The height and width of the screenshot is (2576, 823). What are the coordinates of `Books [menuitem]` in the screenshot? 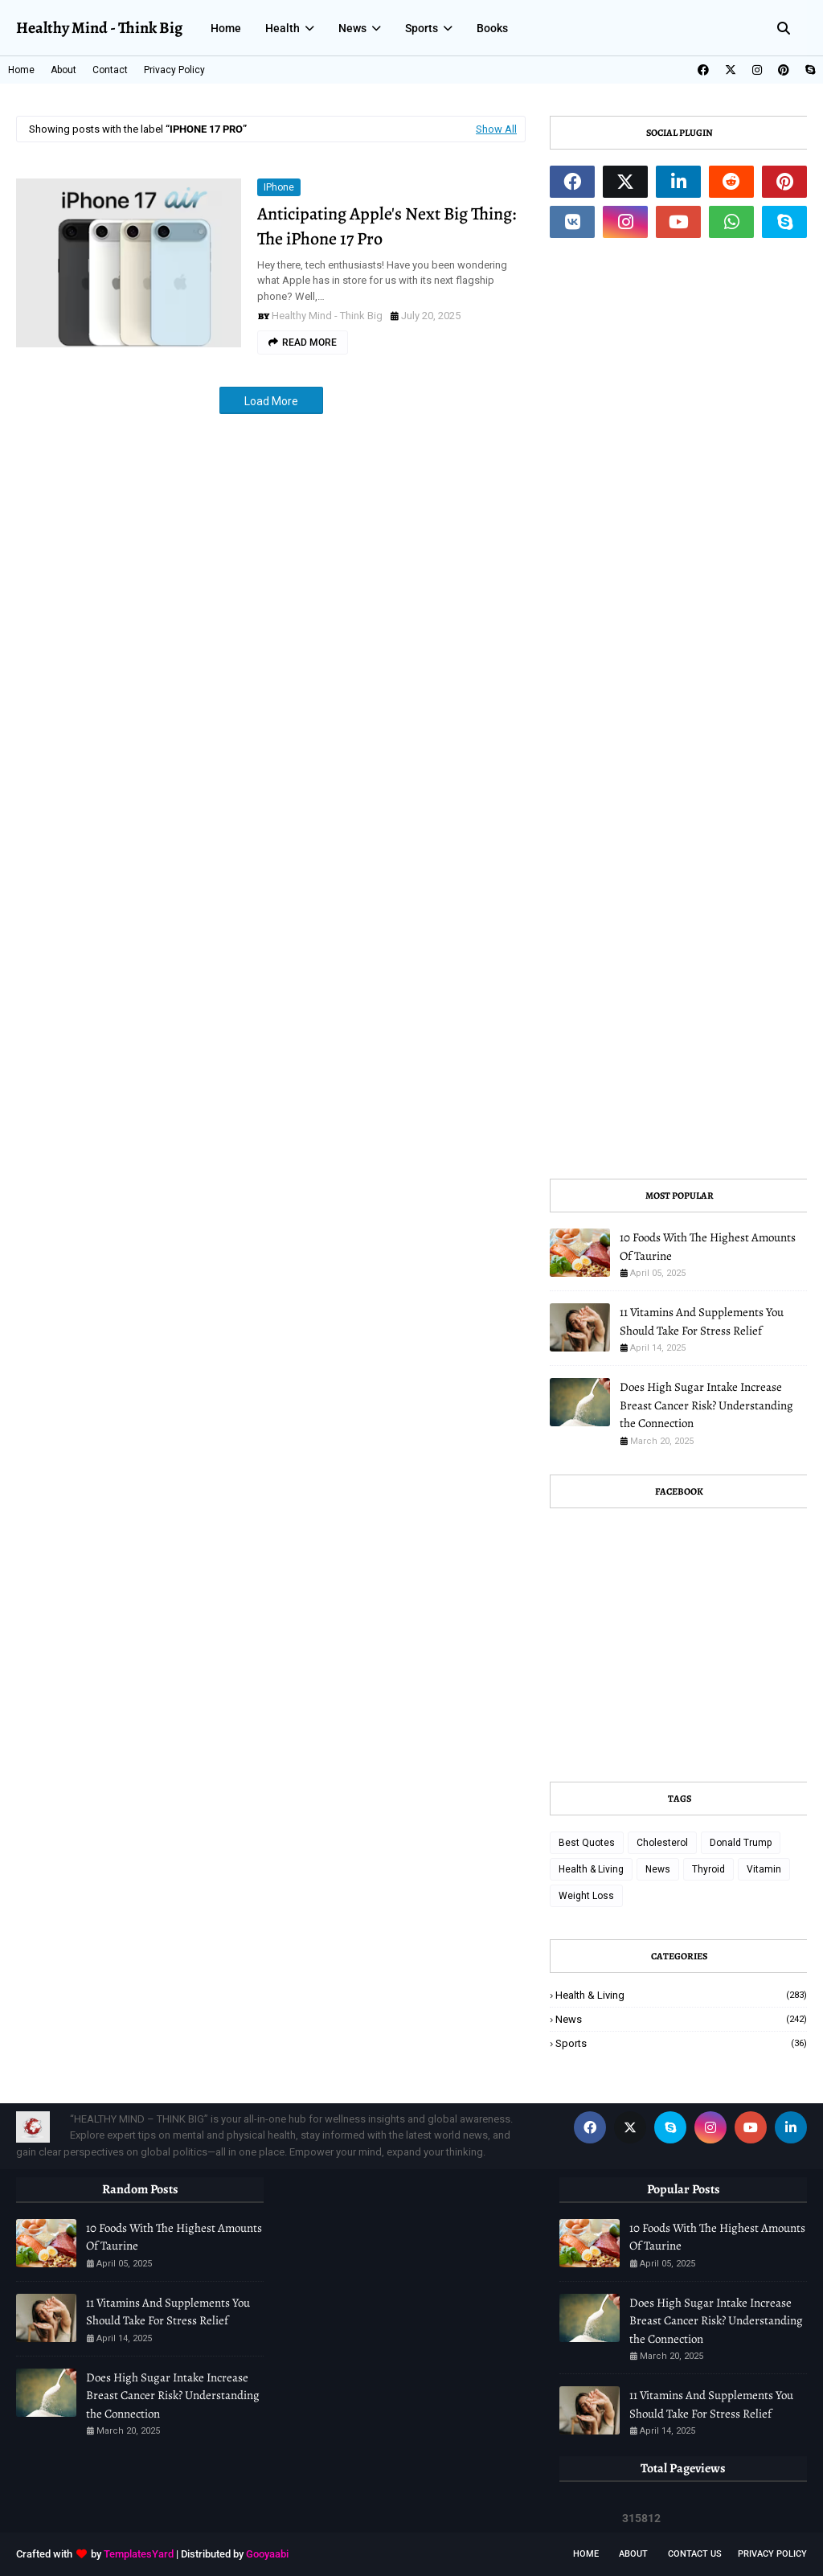 It's located at (492, 28).